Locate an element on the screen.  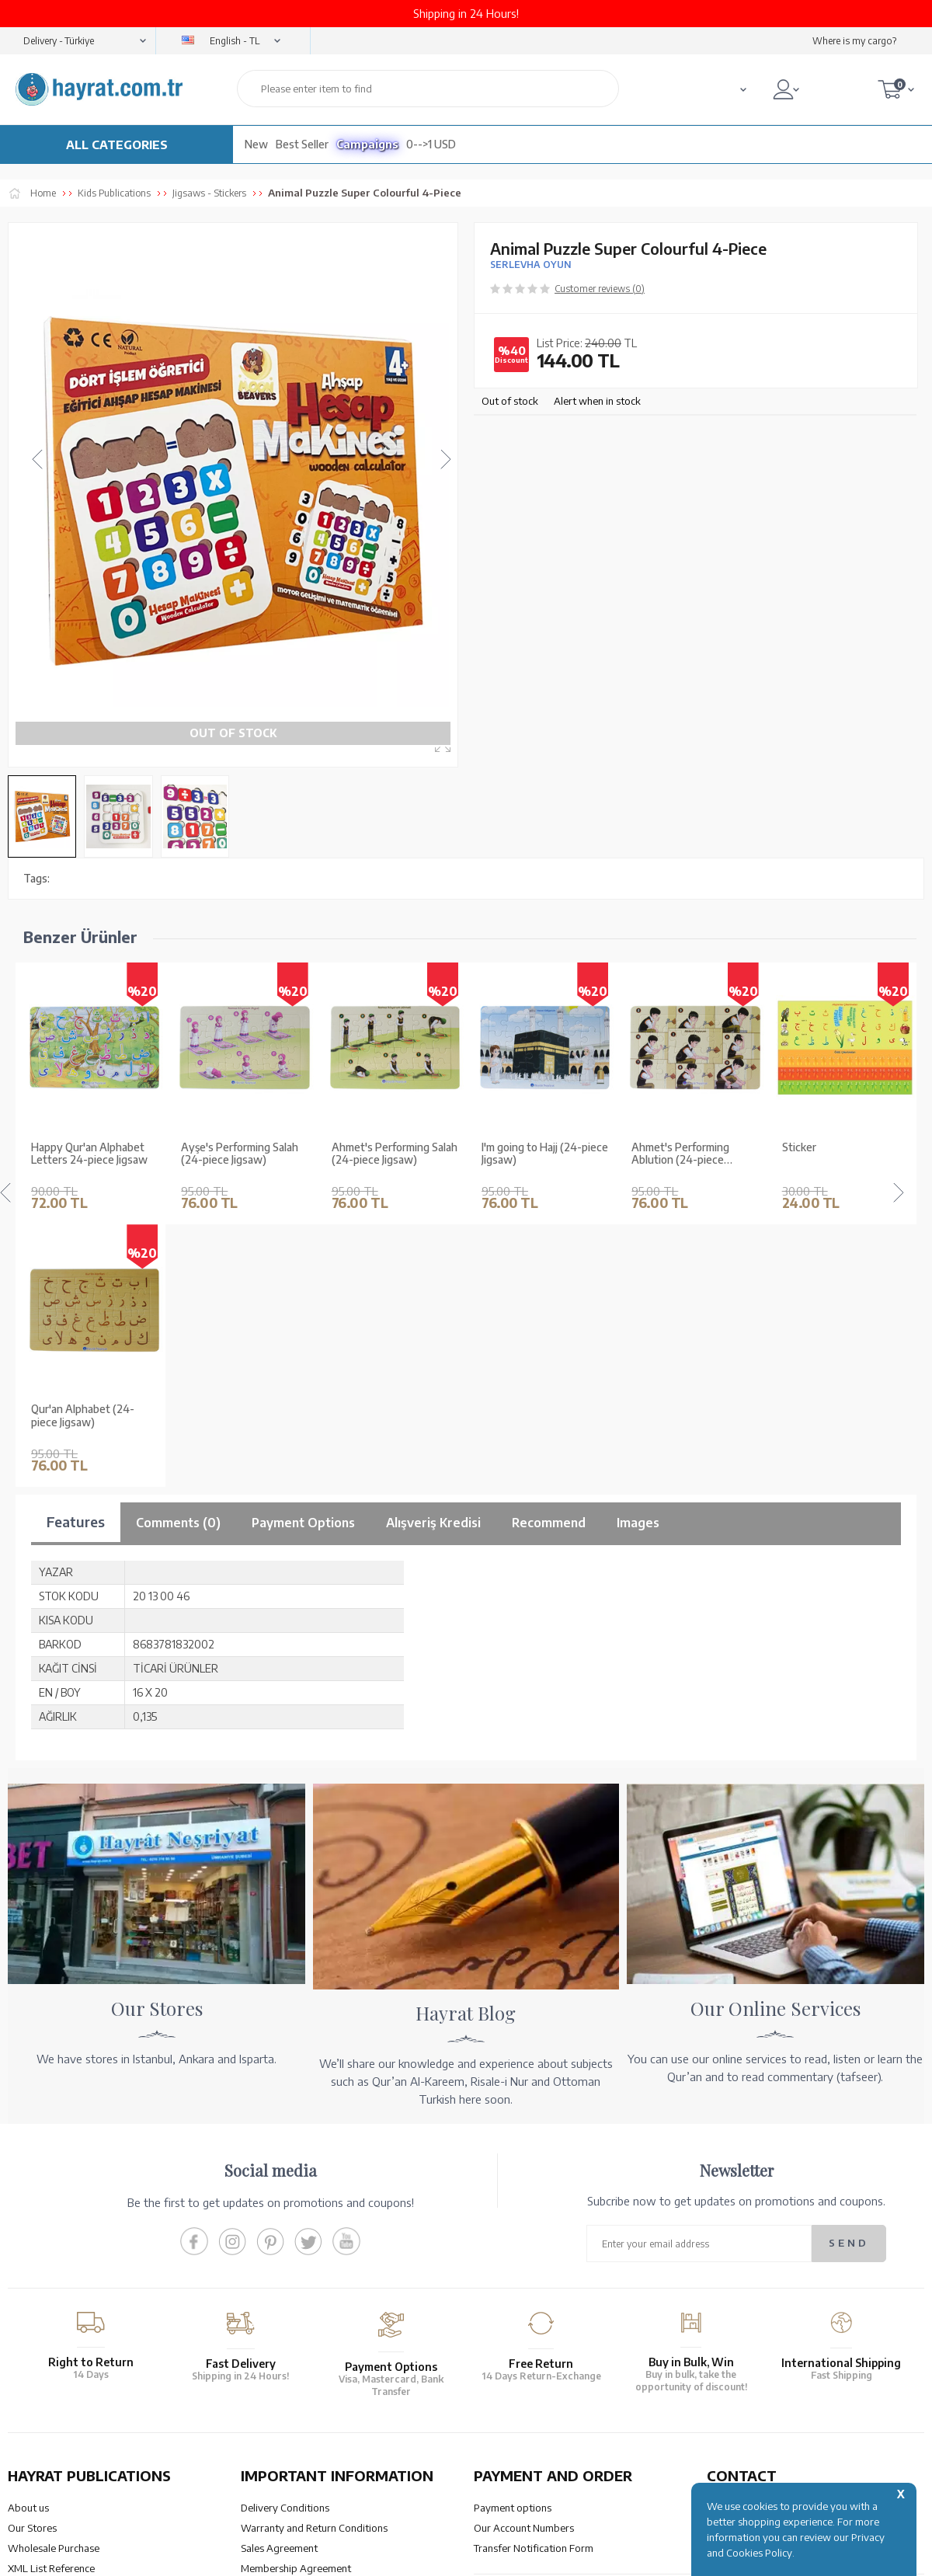
Alert when in stock is located at coordinates (597, 401).